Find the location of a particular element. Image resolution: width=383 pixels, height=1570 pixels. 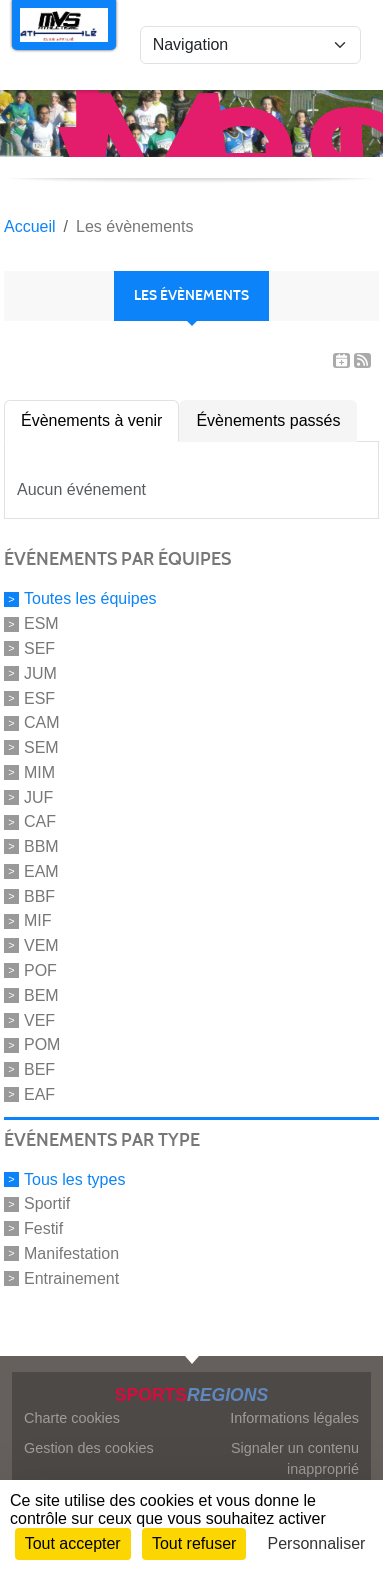

SEM is located at coordinates (41, 747).